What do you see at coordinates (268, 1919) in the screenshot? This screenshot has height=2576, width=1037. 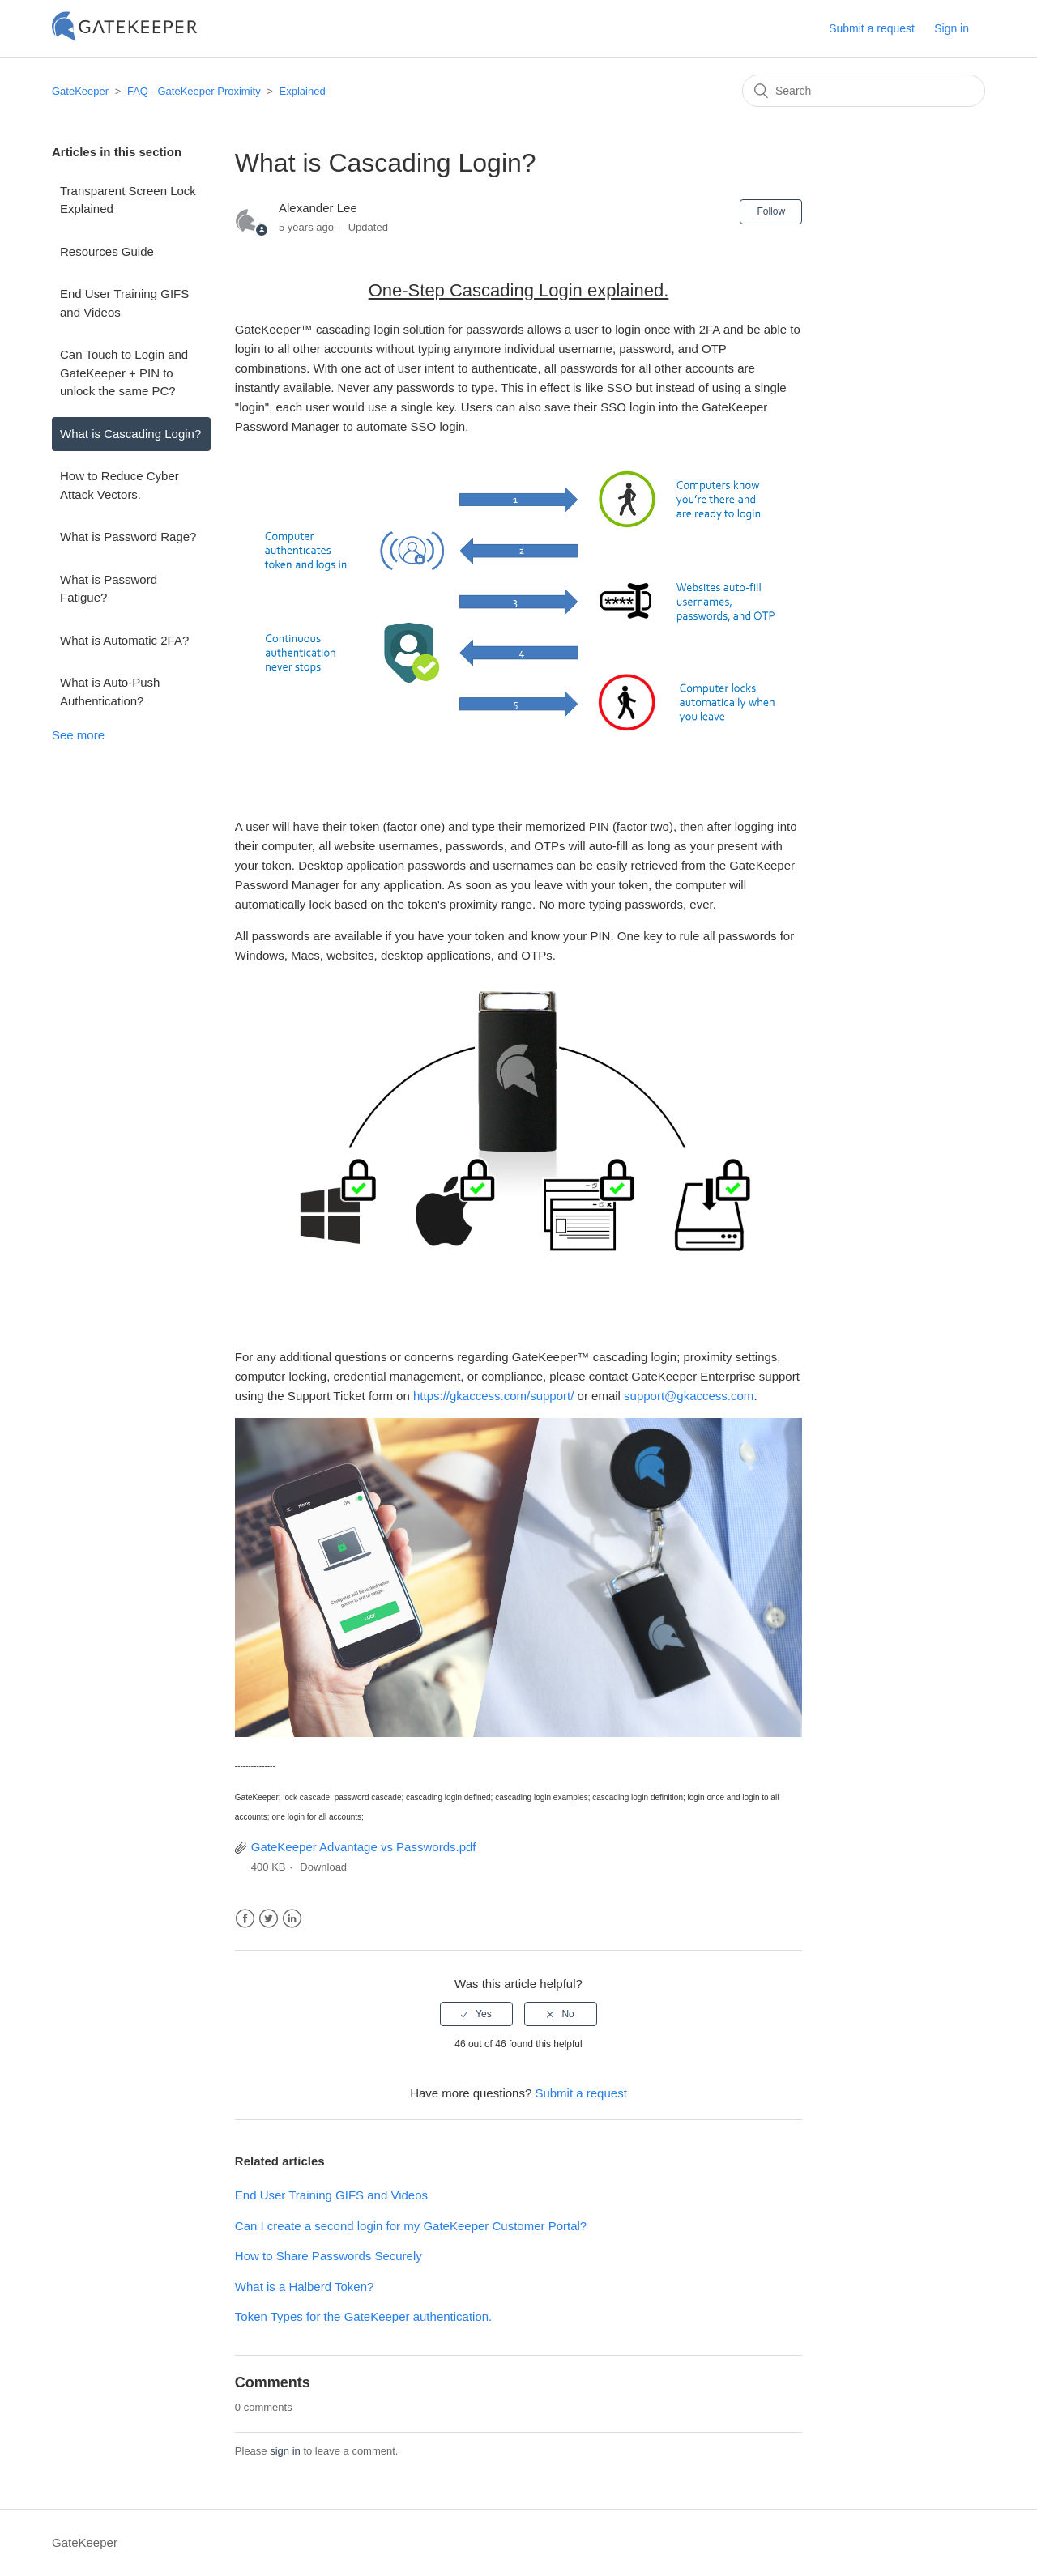 I see `Twitter` at bounding box center [268, 1919].